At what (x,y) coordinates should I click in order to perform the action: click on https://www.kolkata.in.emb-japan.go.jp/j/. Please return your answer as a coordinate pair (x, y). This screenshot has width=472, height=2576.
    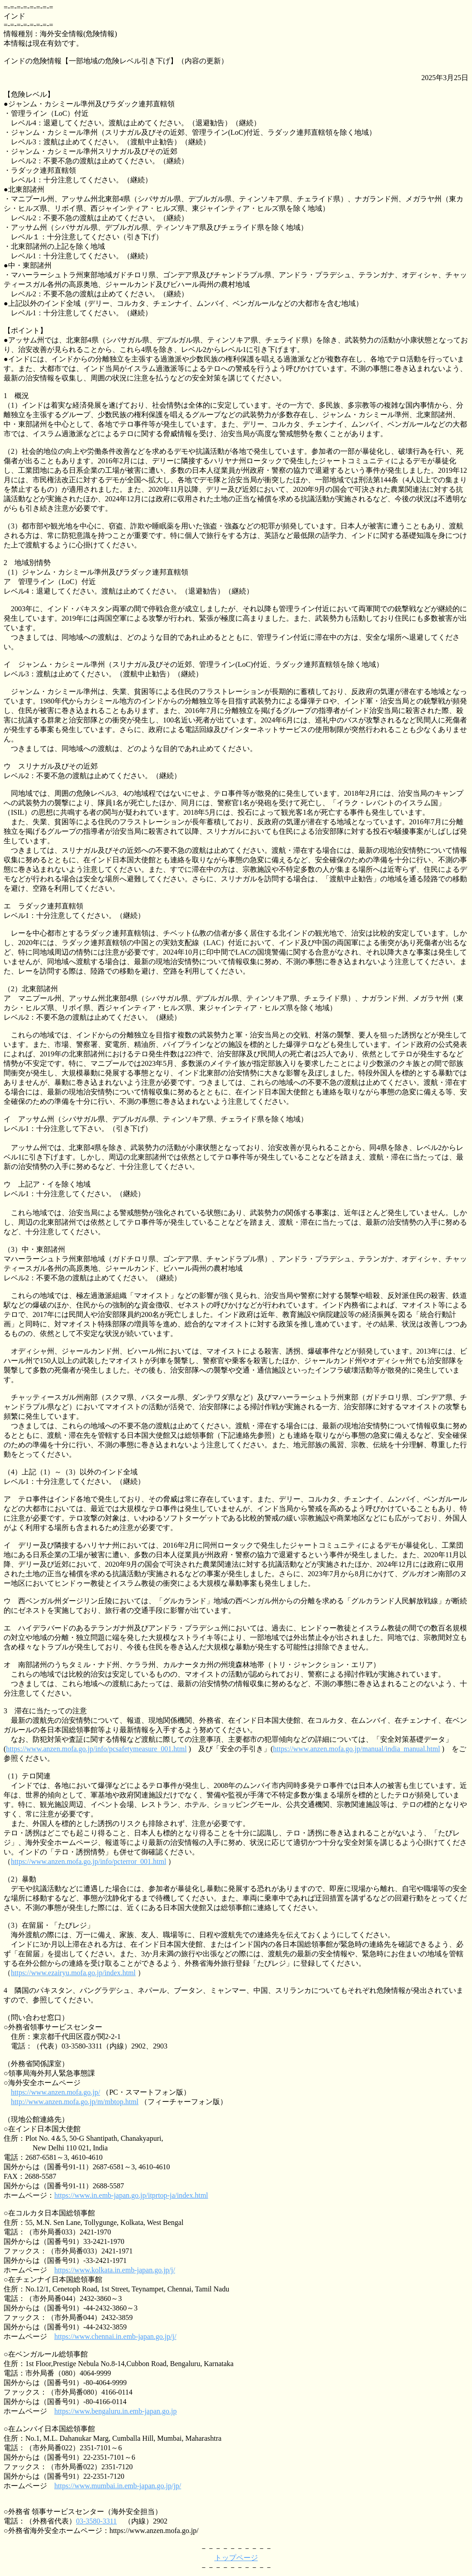
    Looking at the image, I should click on (114, 2270).